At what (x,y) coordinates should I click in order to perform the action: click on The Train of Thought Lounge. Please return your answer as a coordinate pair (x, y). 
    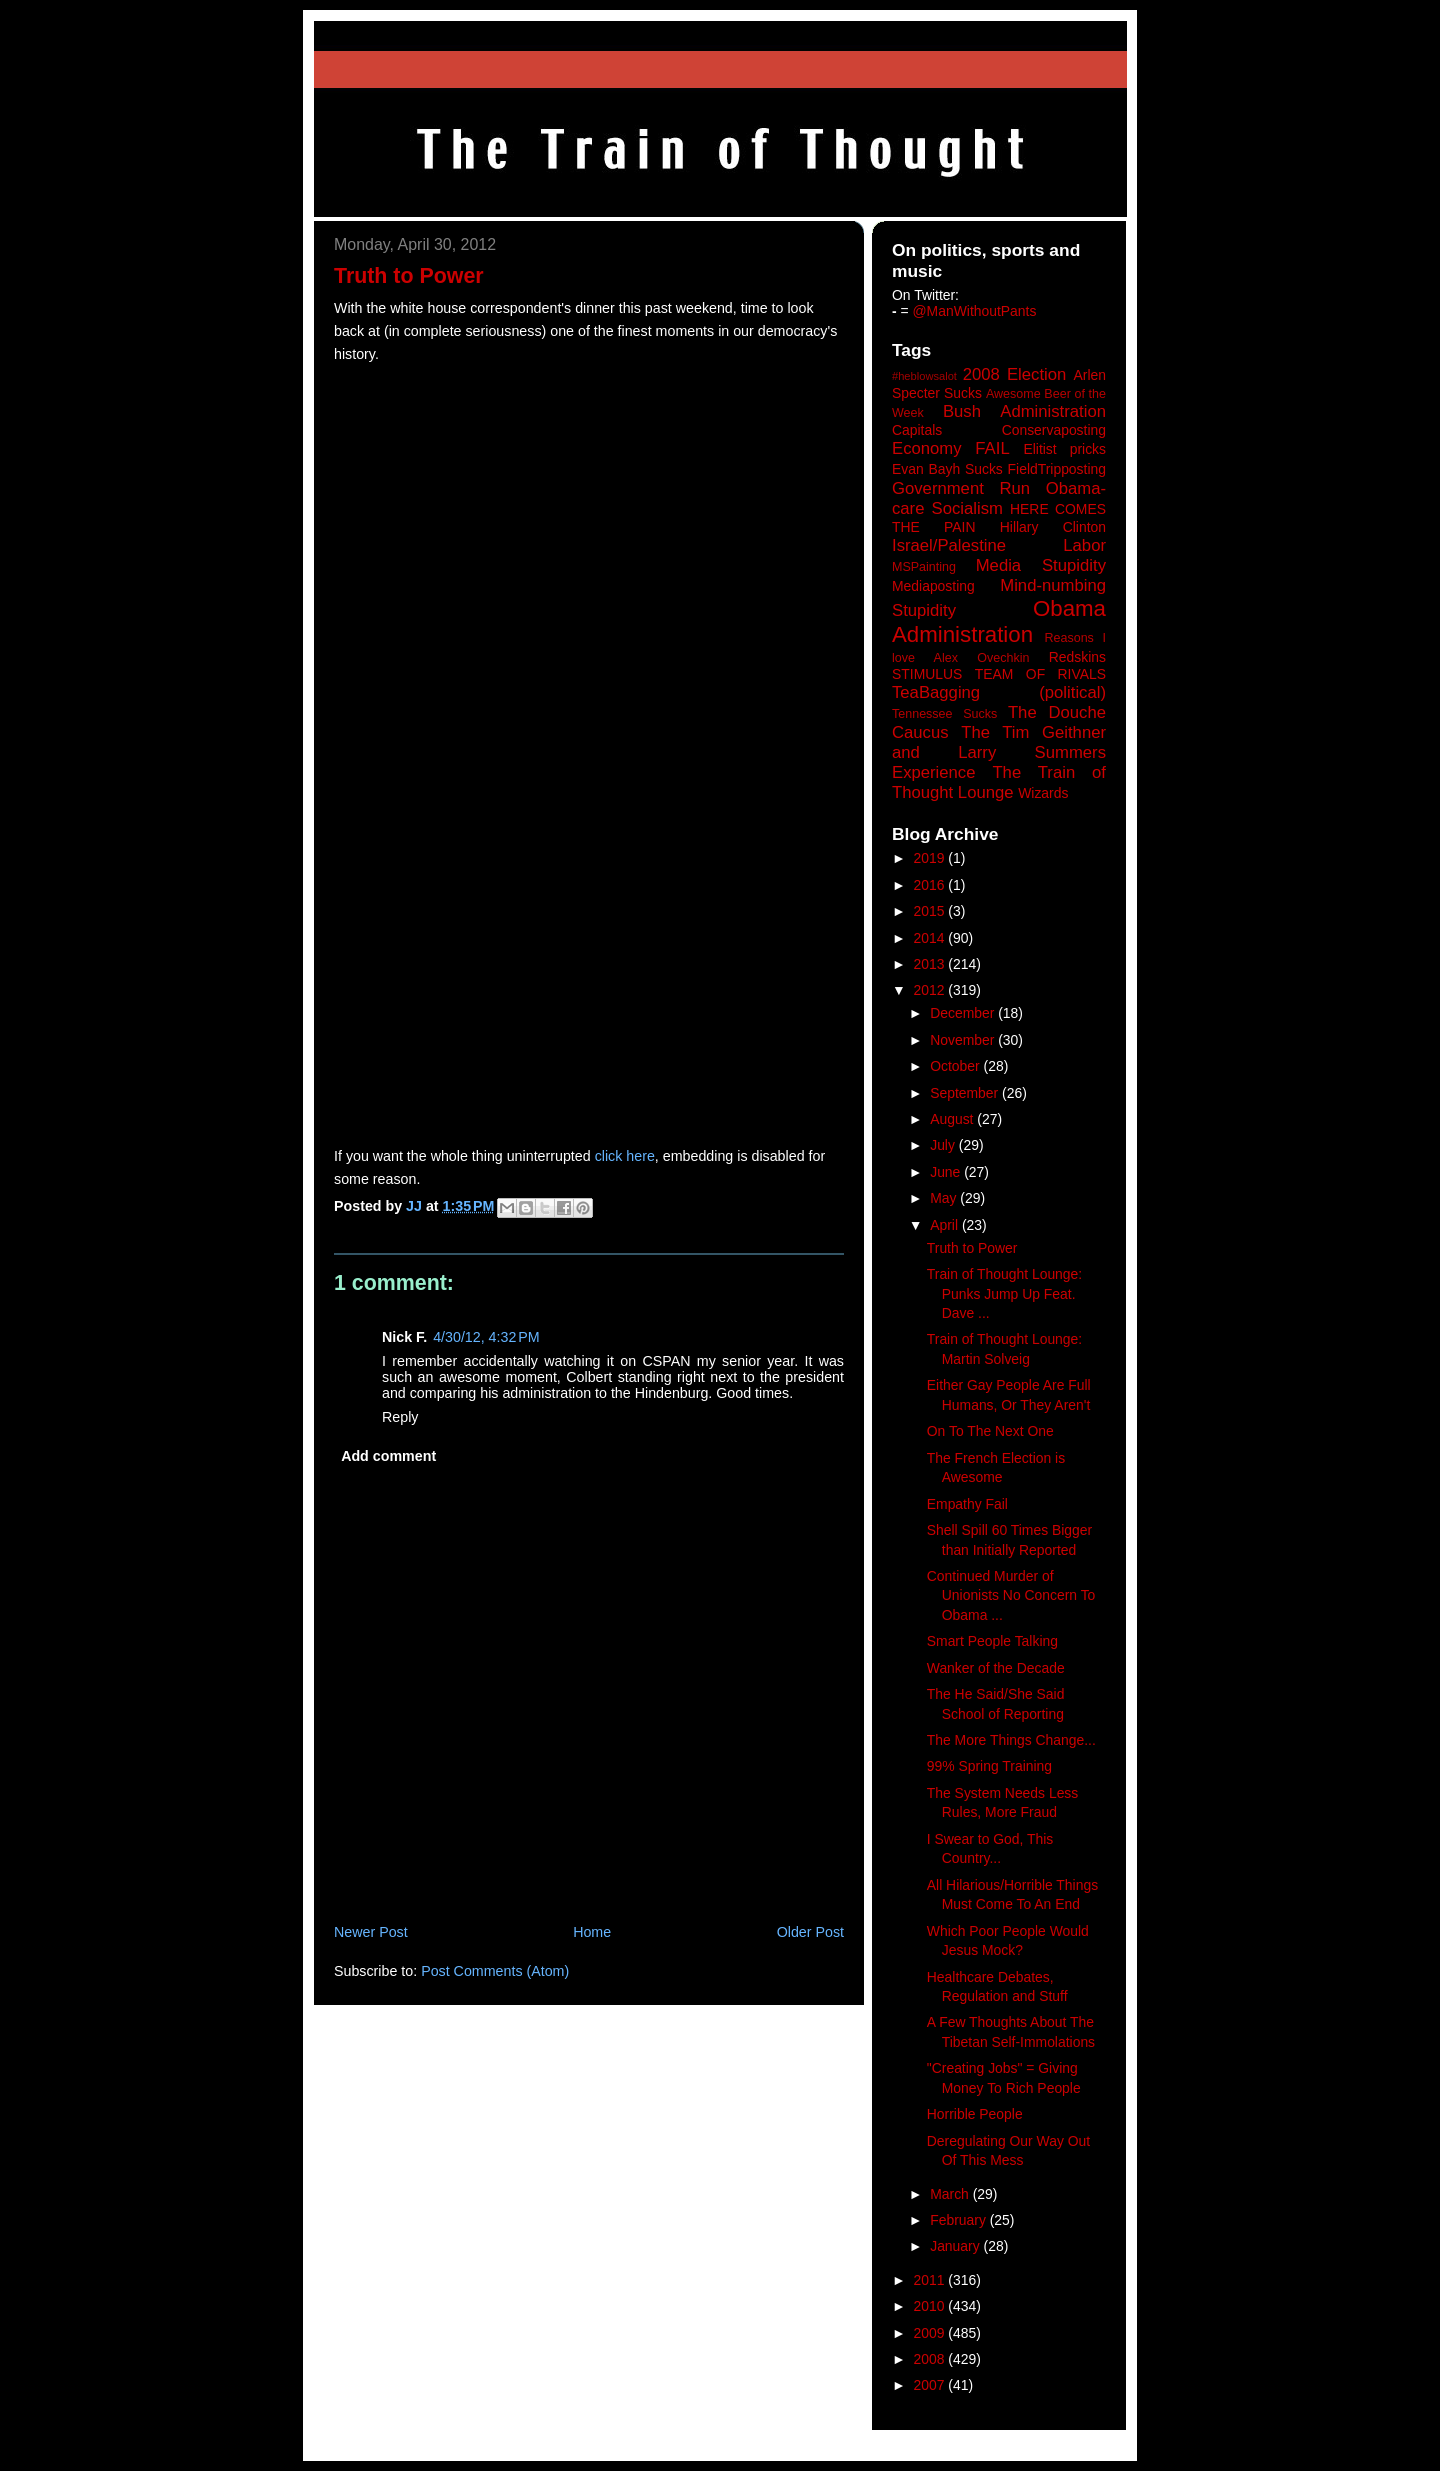
    Looking at the image, I should click on (999, 782).